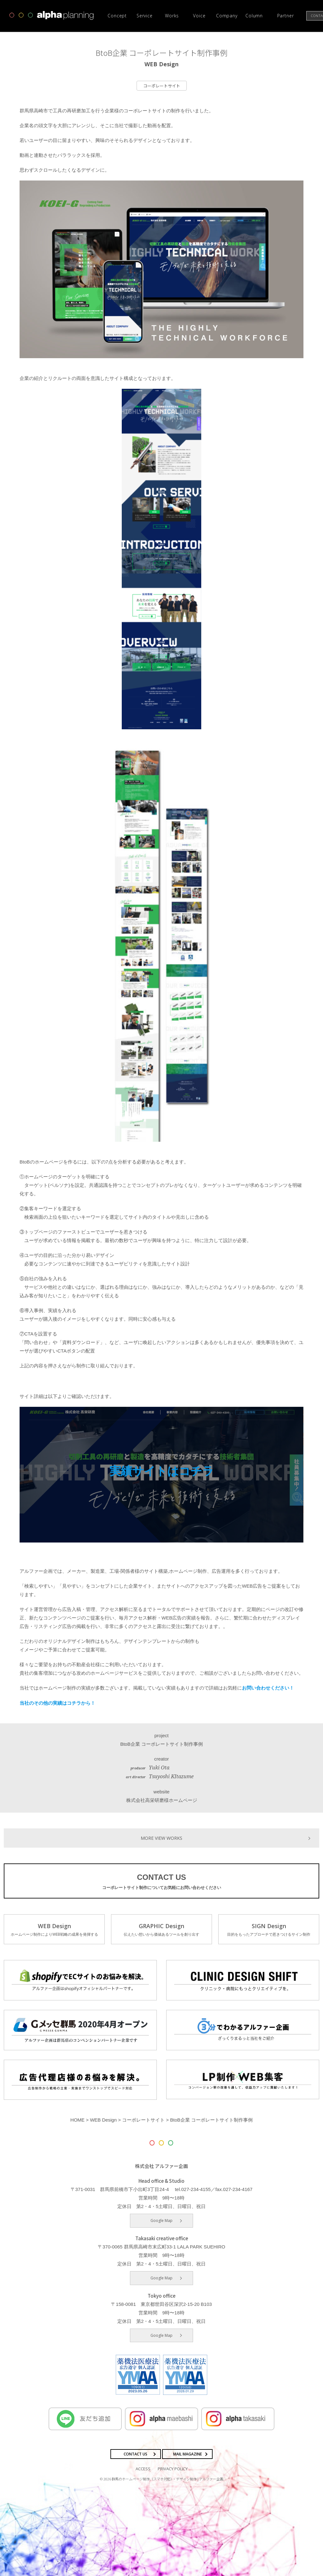  What do you see at coordinates (161, 1837) in the screenshot?
I see `MORE VIEW WORKS` at bounding box center [161, 1837].